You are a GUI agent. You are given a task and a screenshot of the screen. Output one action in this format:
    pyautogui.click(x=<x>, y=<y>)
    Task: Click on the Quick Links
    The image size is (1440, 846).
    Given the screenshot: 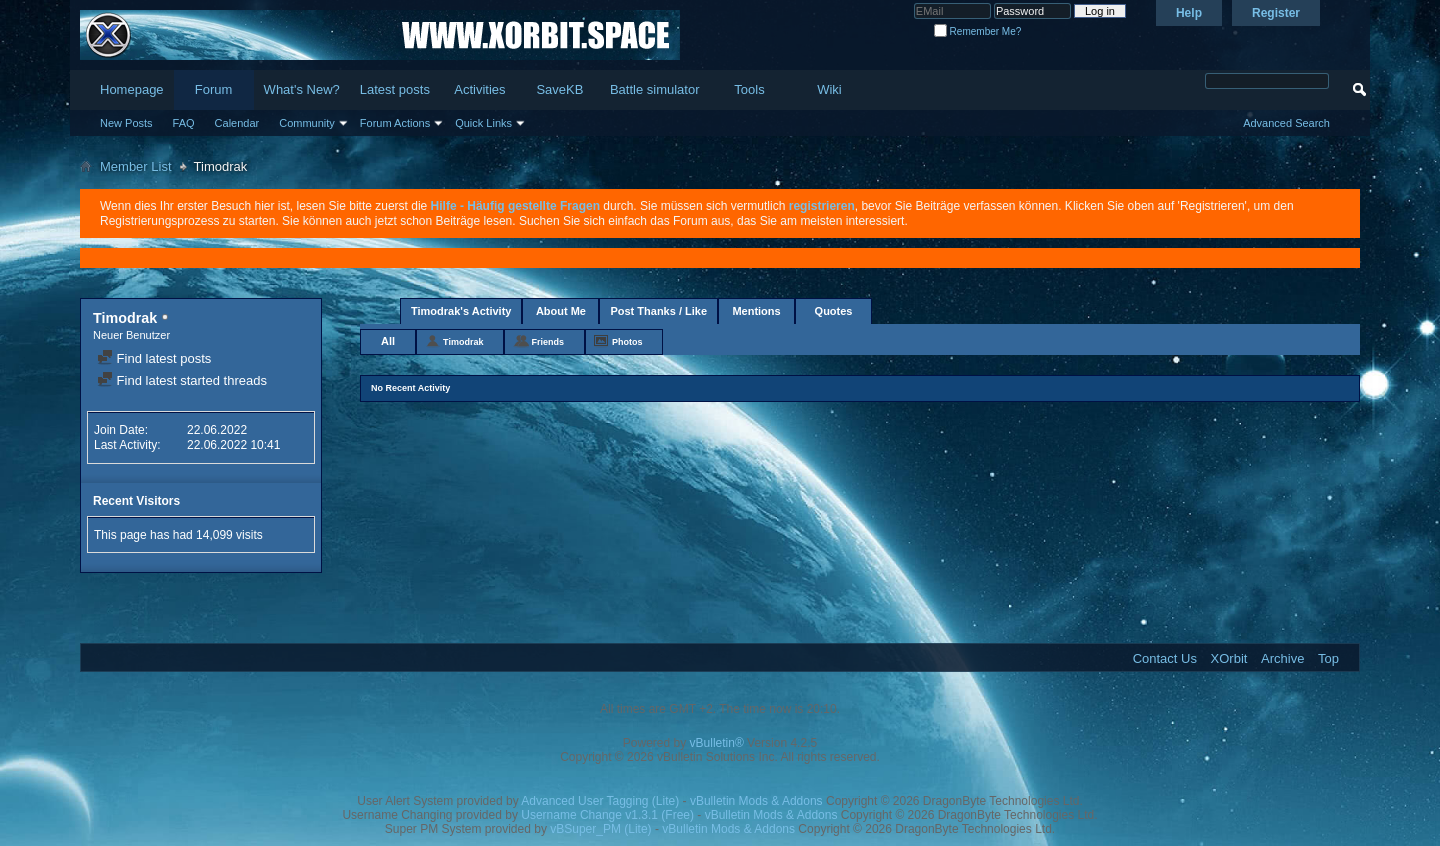 What is the action you would take?
    pyautogui.click(x=483, y=123)
    